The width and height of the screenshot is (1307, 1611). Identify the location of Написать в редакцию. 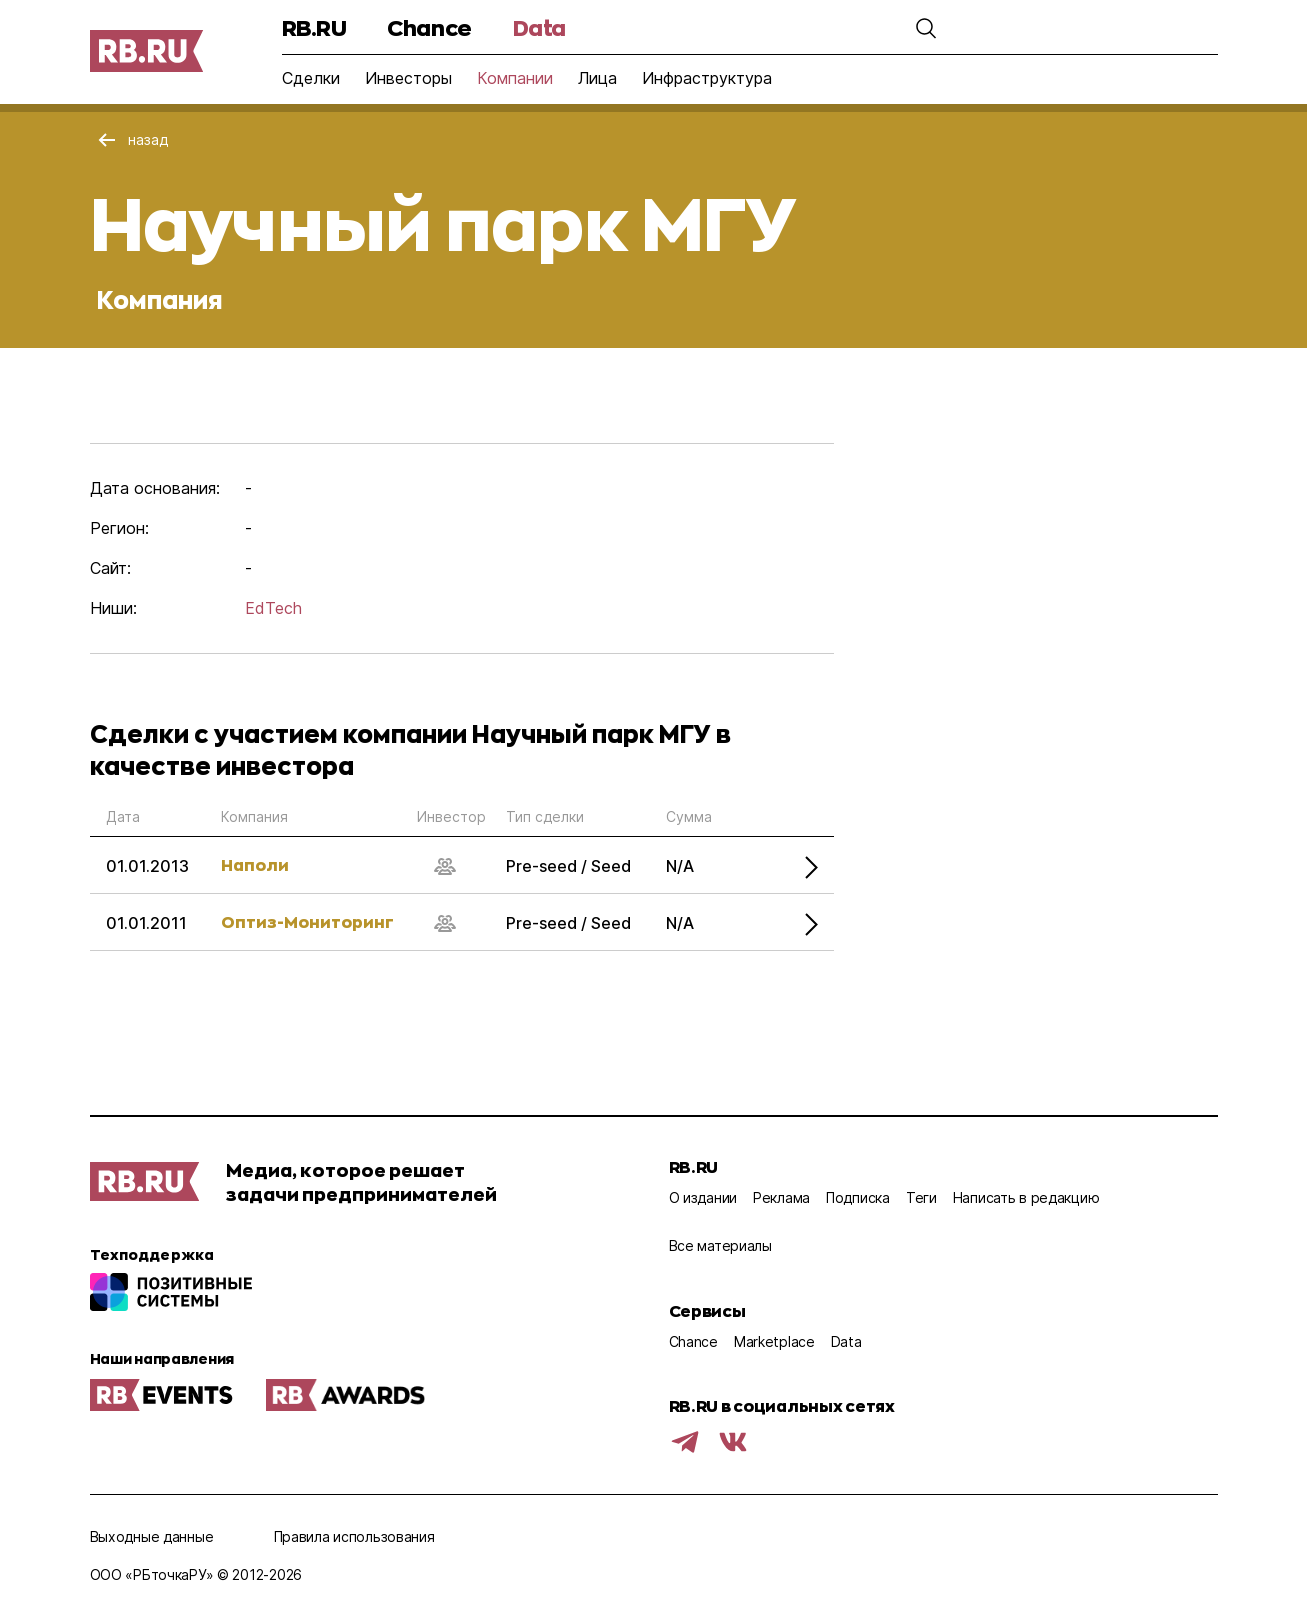
(1026, 1197).